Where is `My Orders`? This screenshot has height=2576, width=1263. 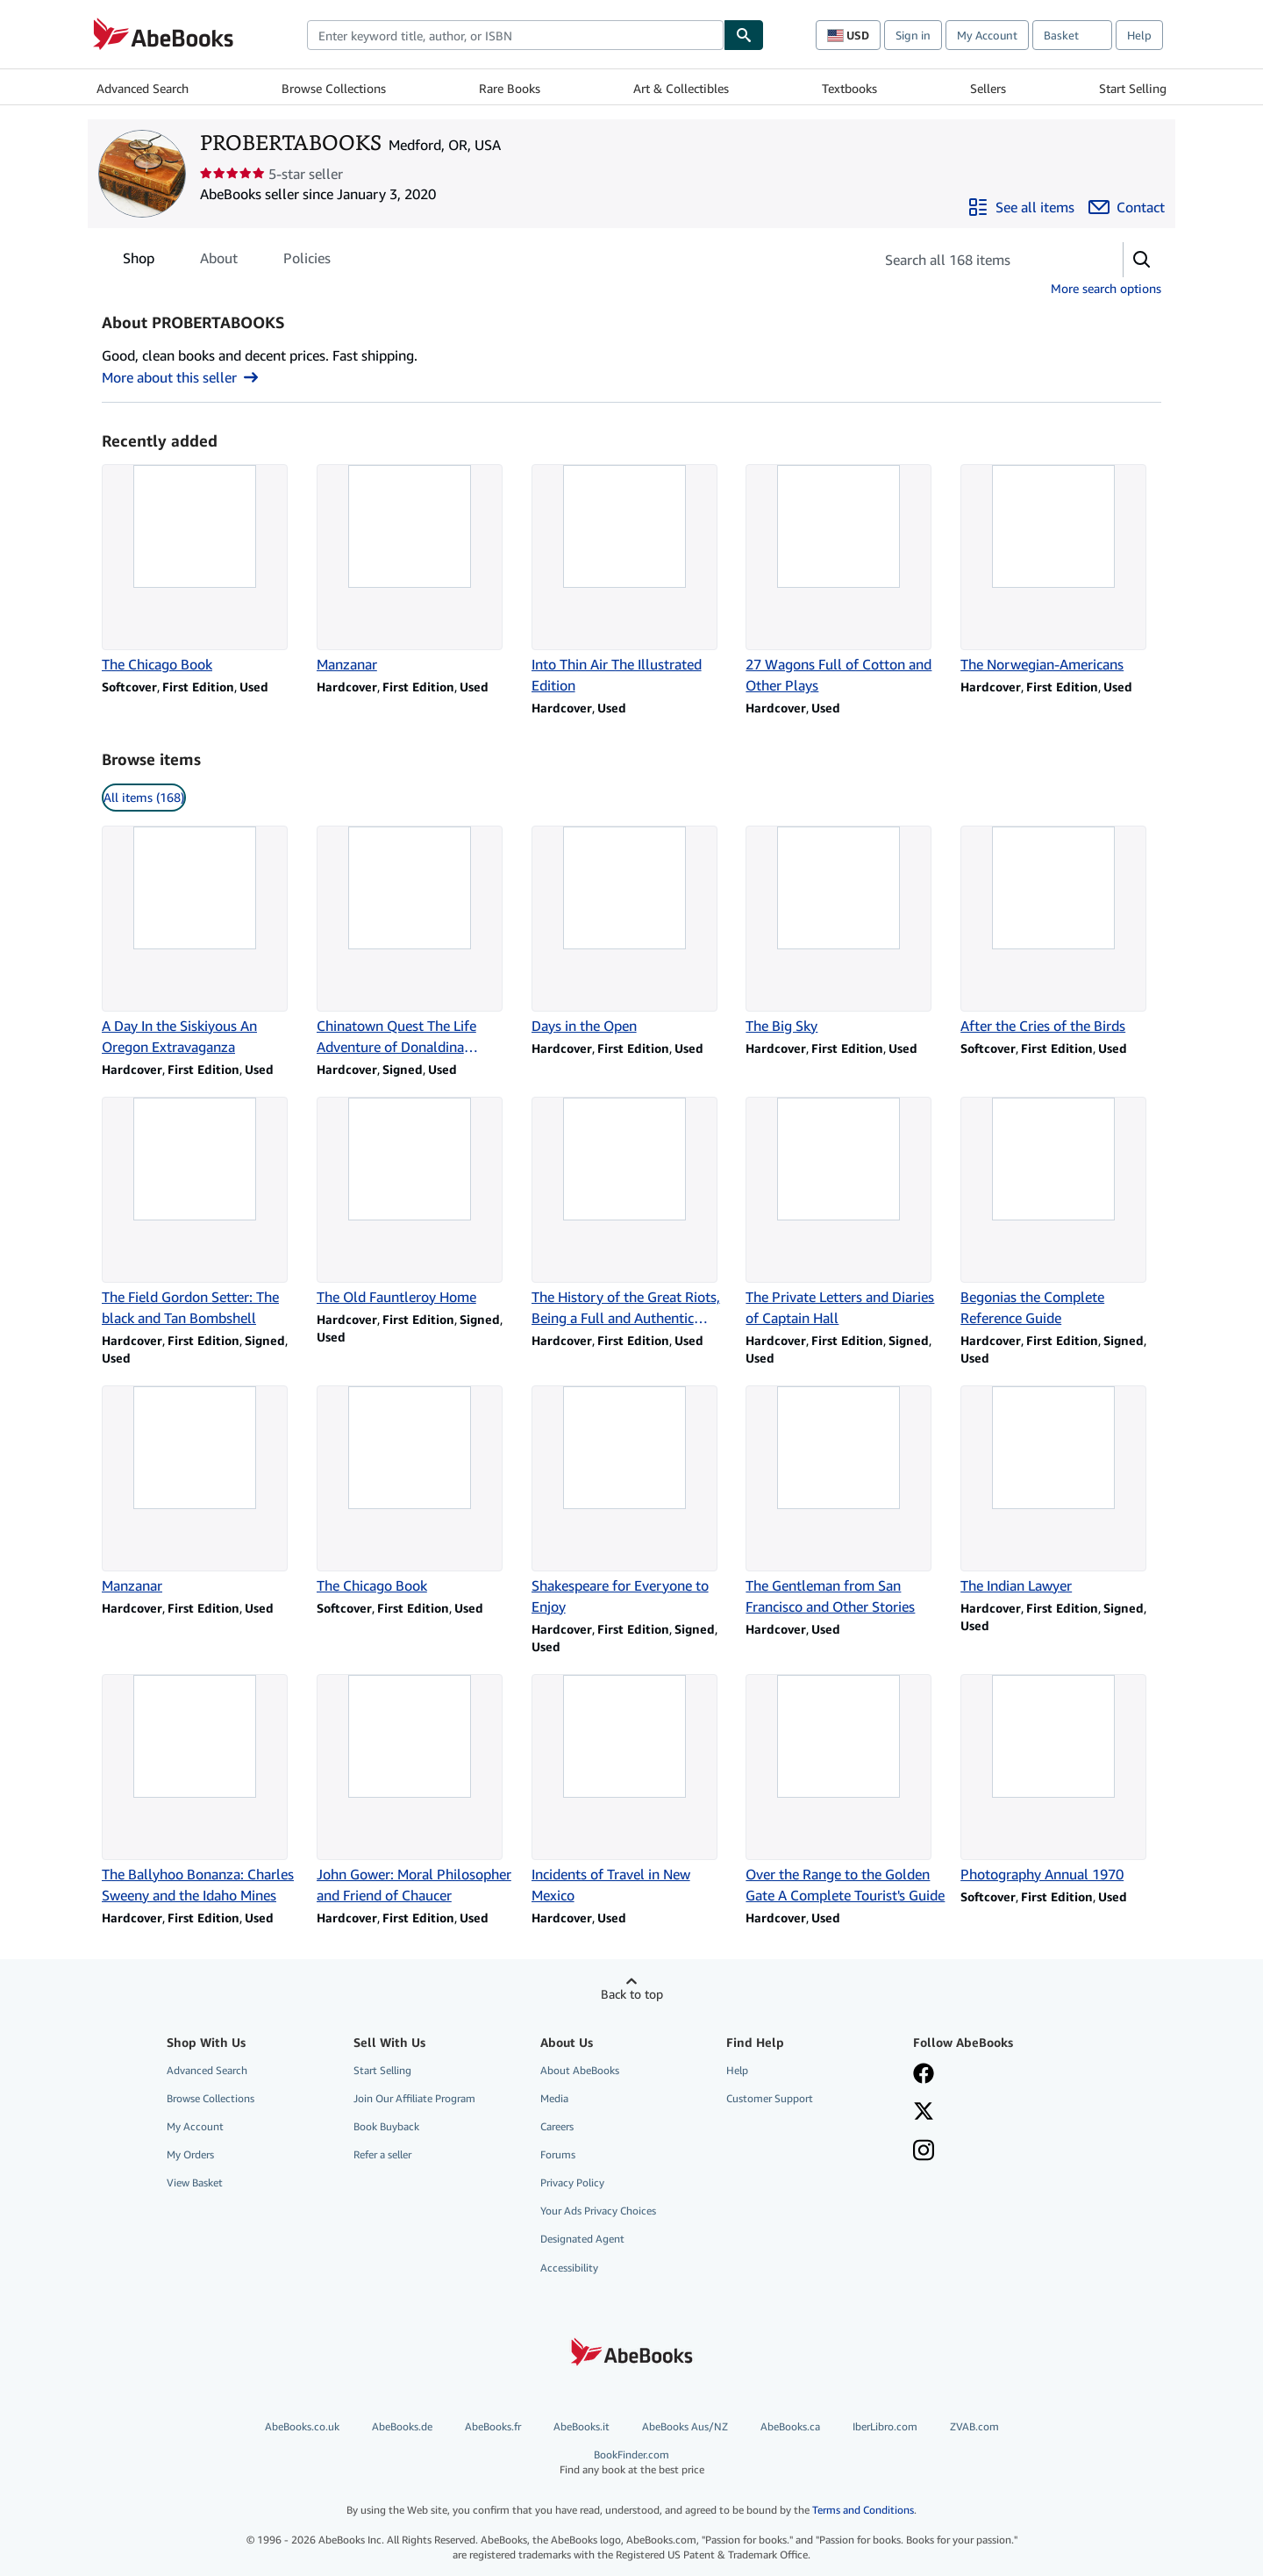
My Orders is located at coordinates (190, 2154).